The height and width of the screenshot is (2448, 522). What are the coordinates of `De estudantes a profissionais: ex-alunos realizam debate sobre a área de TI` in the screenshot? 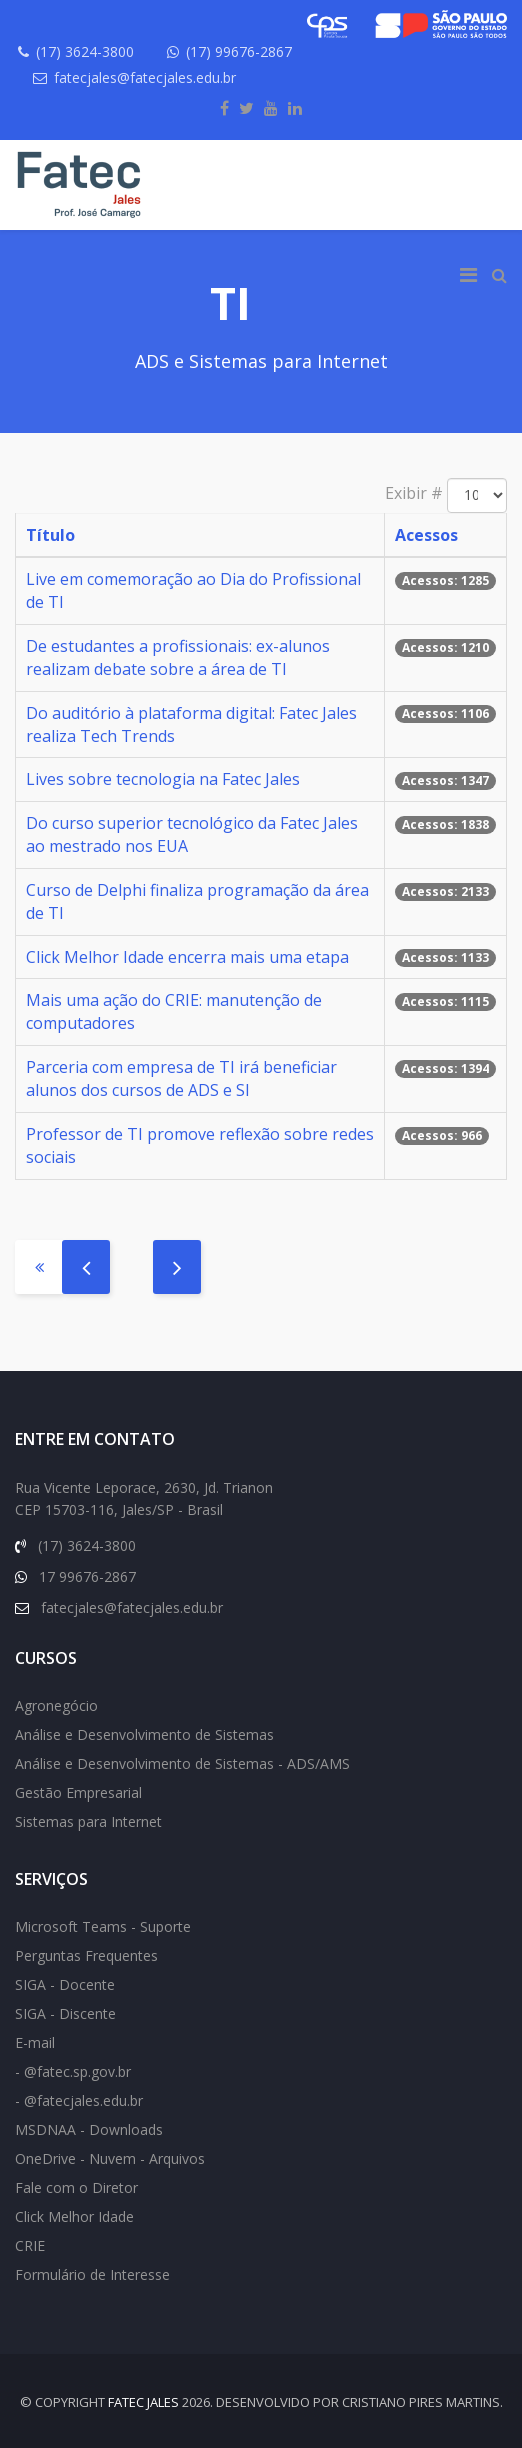 It's located at (178, 657).